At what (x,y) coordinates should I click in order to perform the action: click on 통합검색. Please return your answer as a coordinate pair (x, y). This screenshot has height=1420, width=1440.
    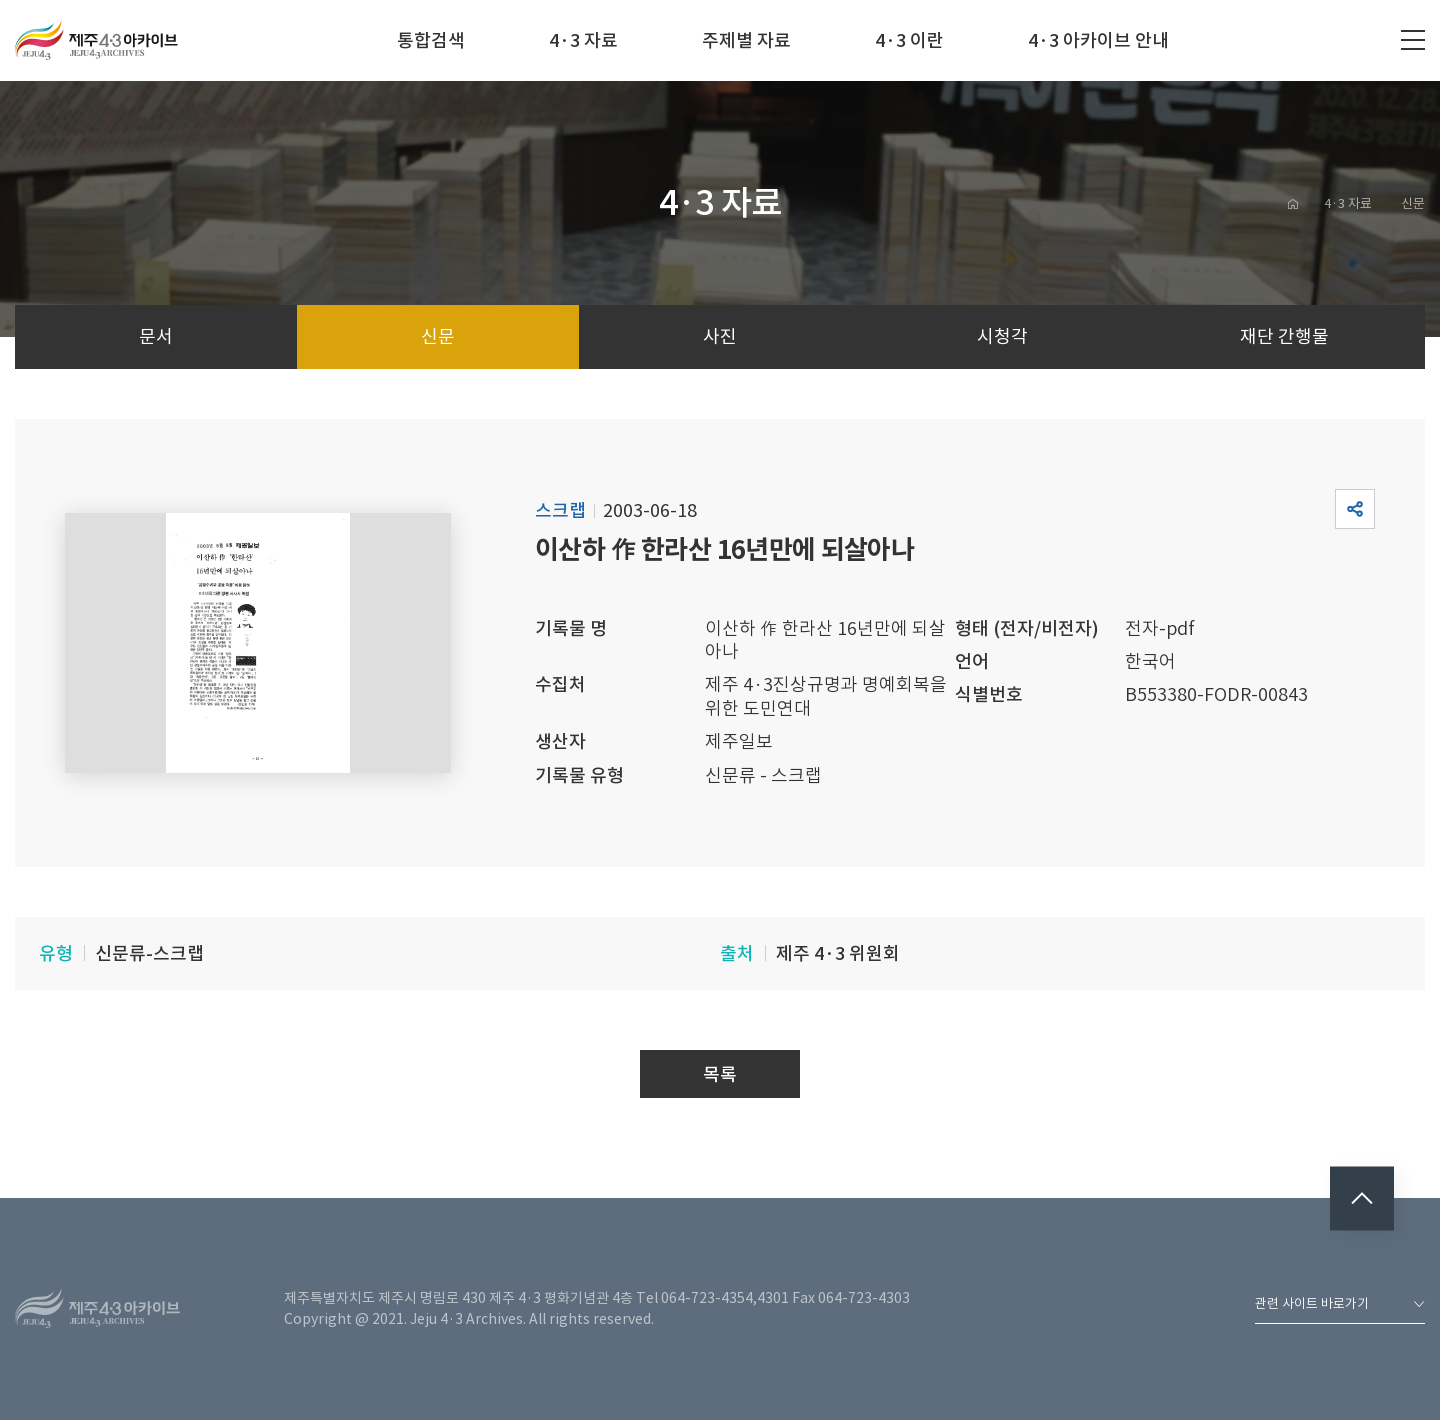
    Looking at the image, I should click on (431, 40).